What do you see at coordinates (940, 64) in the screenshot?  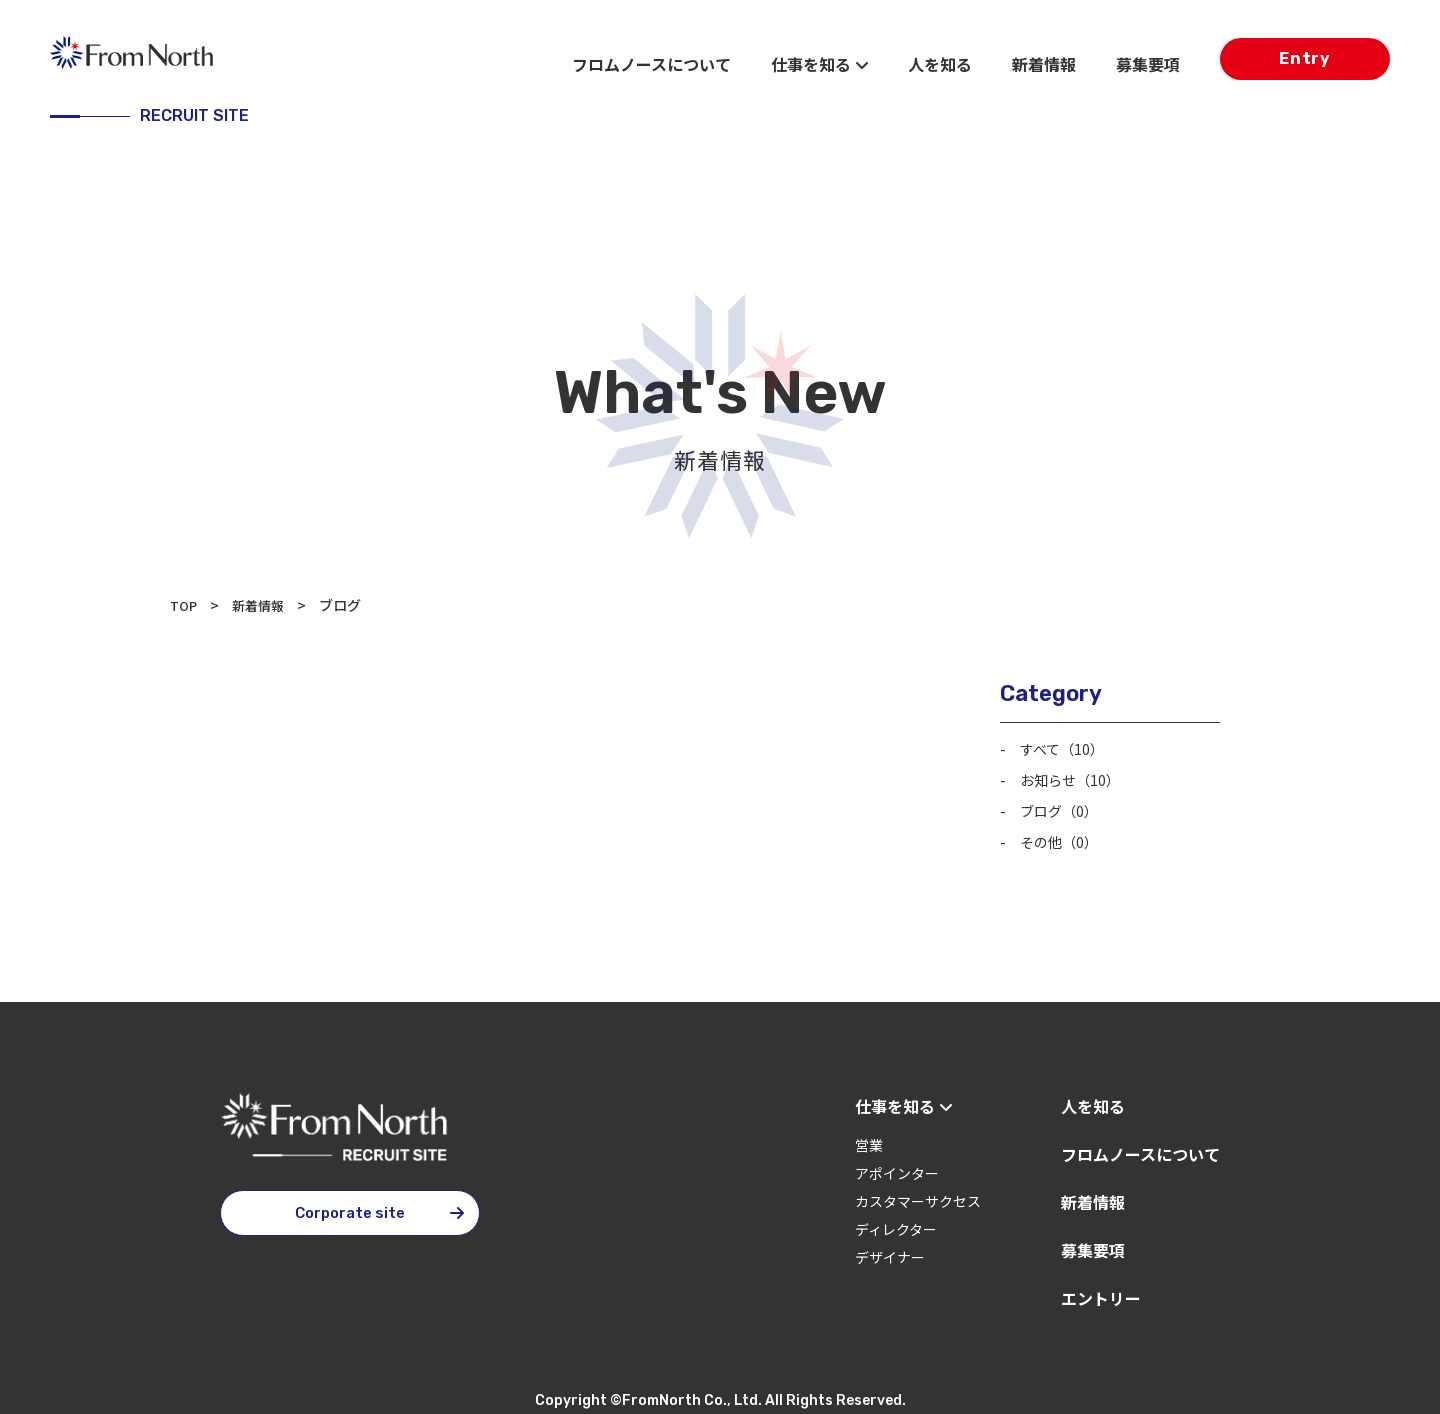 I see `人を知る` at bounding box center [940, 64].